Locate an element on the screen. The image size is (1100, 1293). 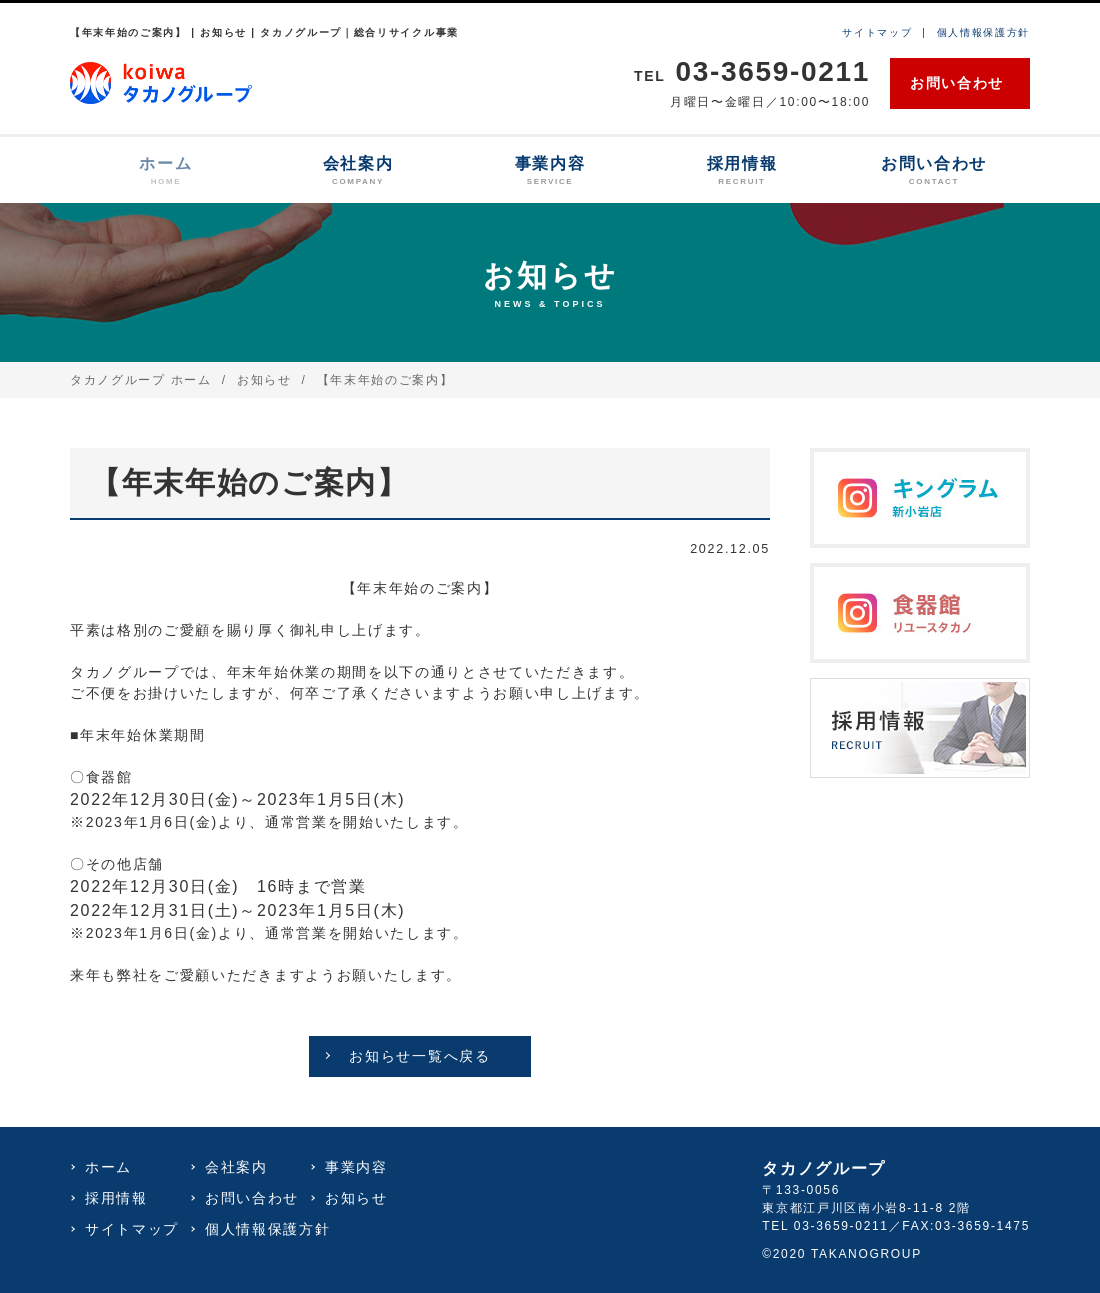
タカノグループ ホーム is located at coordinates (141, 380).